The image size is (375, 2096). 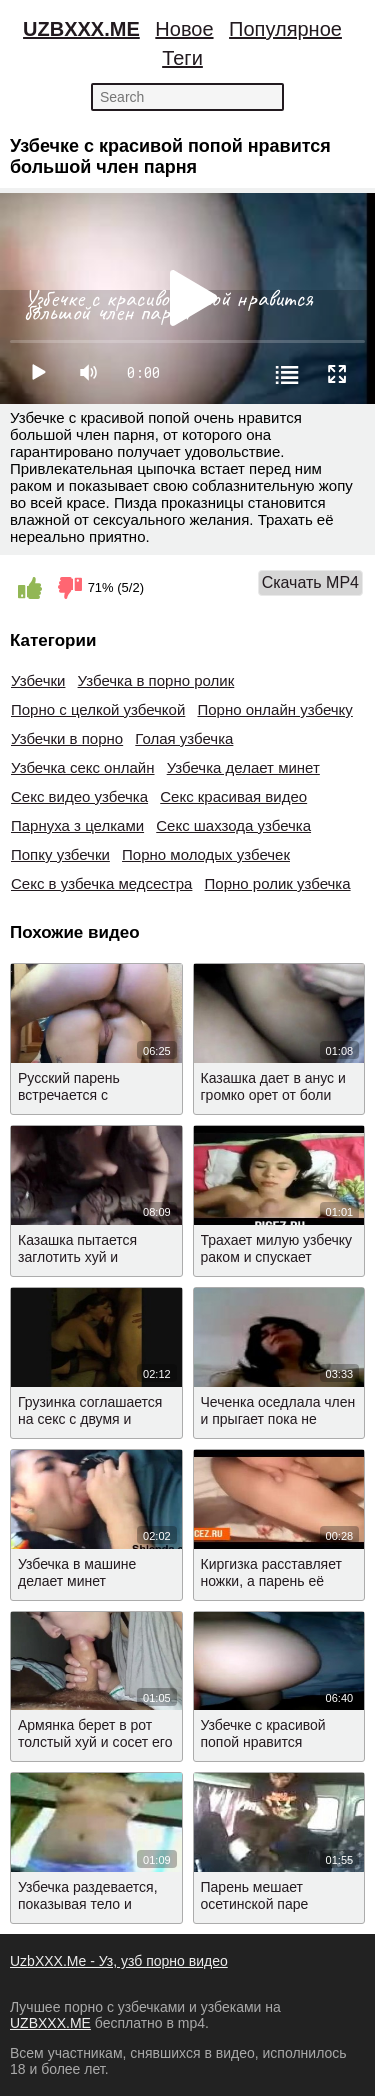 I want to click on Попку узбечки, so click(x=60, y=854).